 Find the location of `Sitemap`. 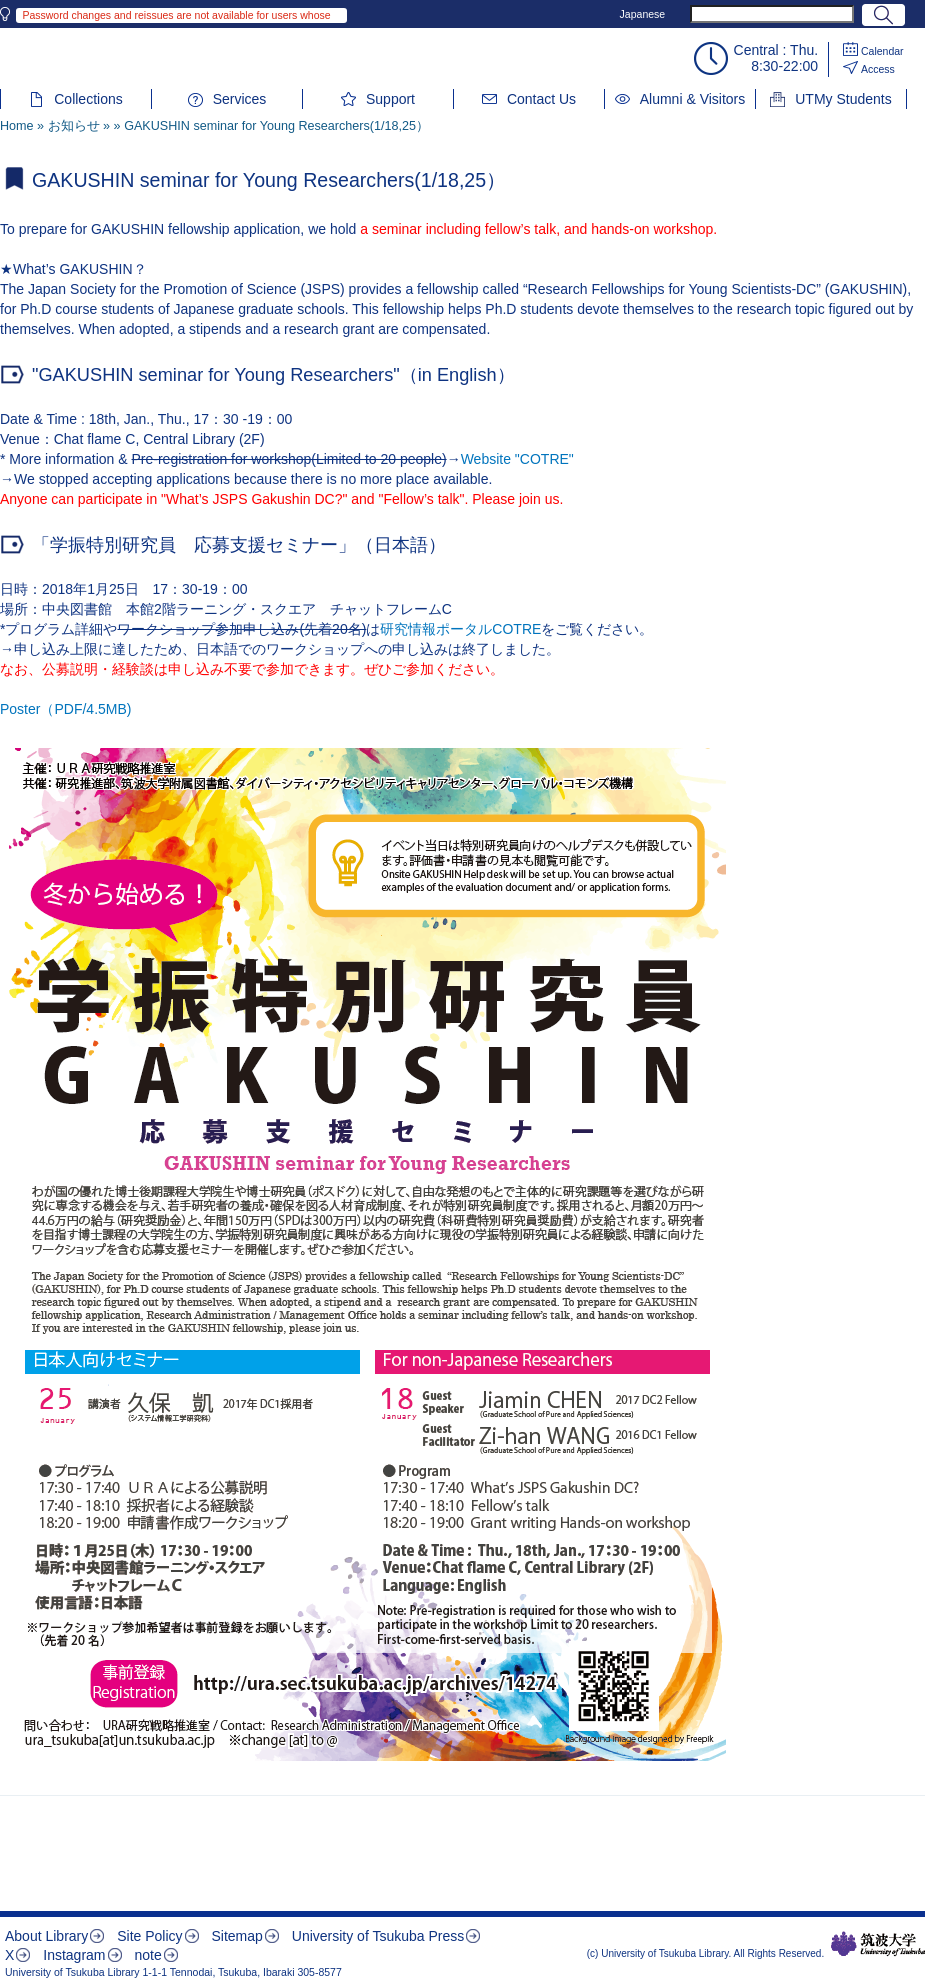

Sitemap is located at coordinates (236, 1936).